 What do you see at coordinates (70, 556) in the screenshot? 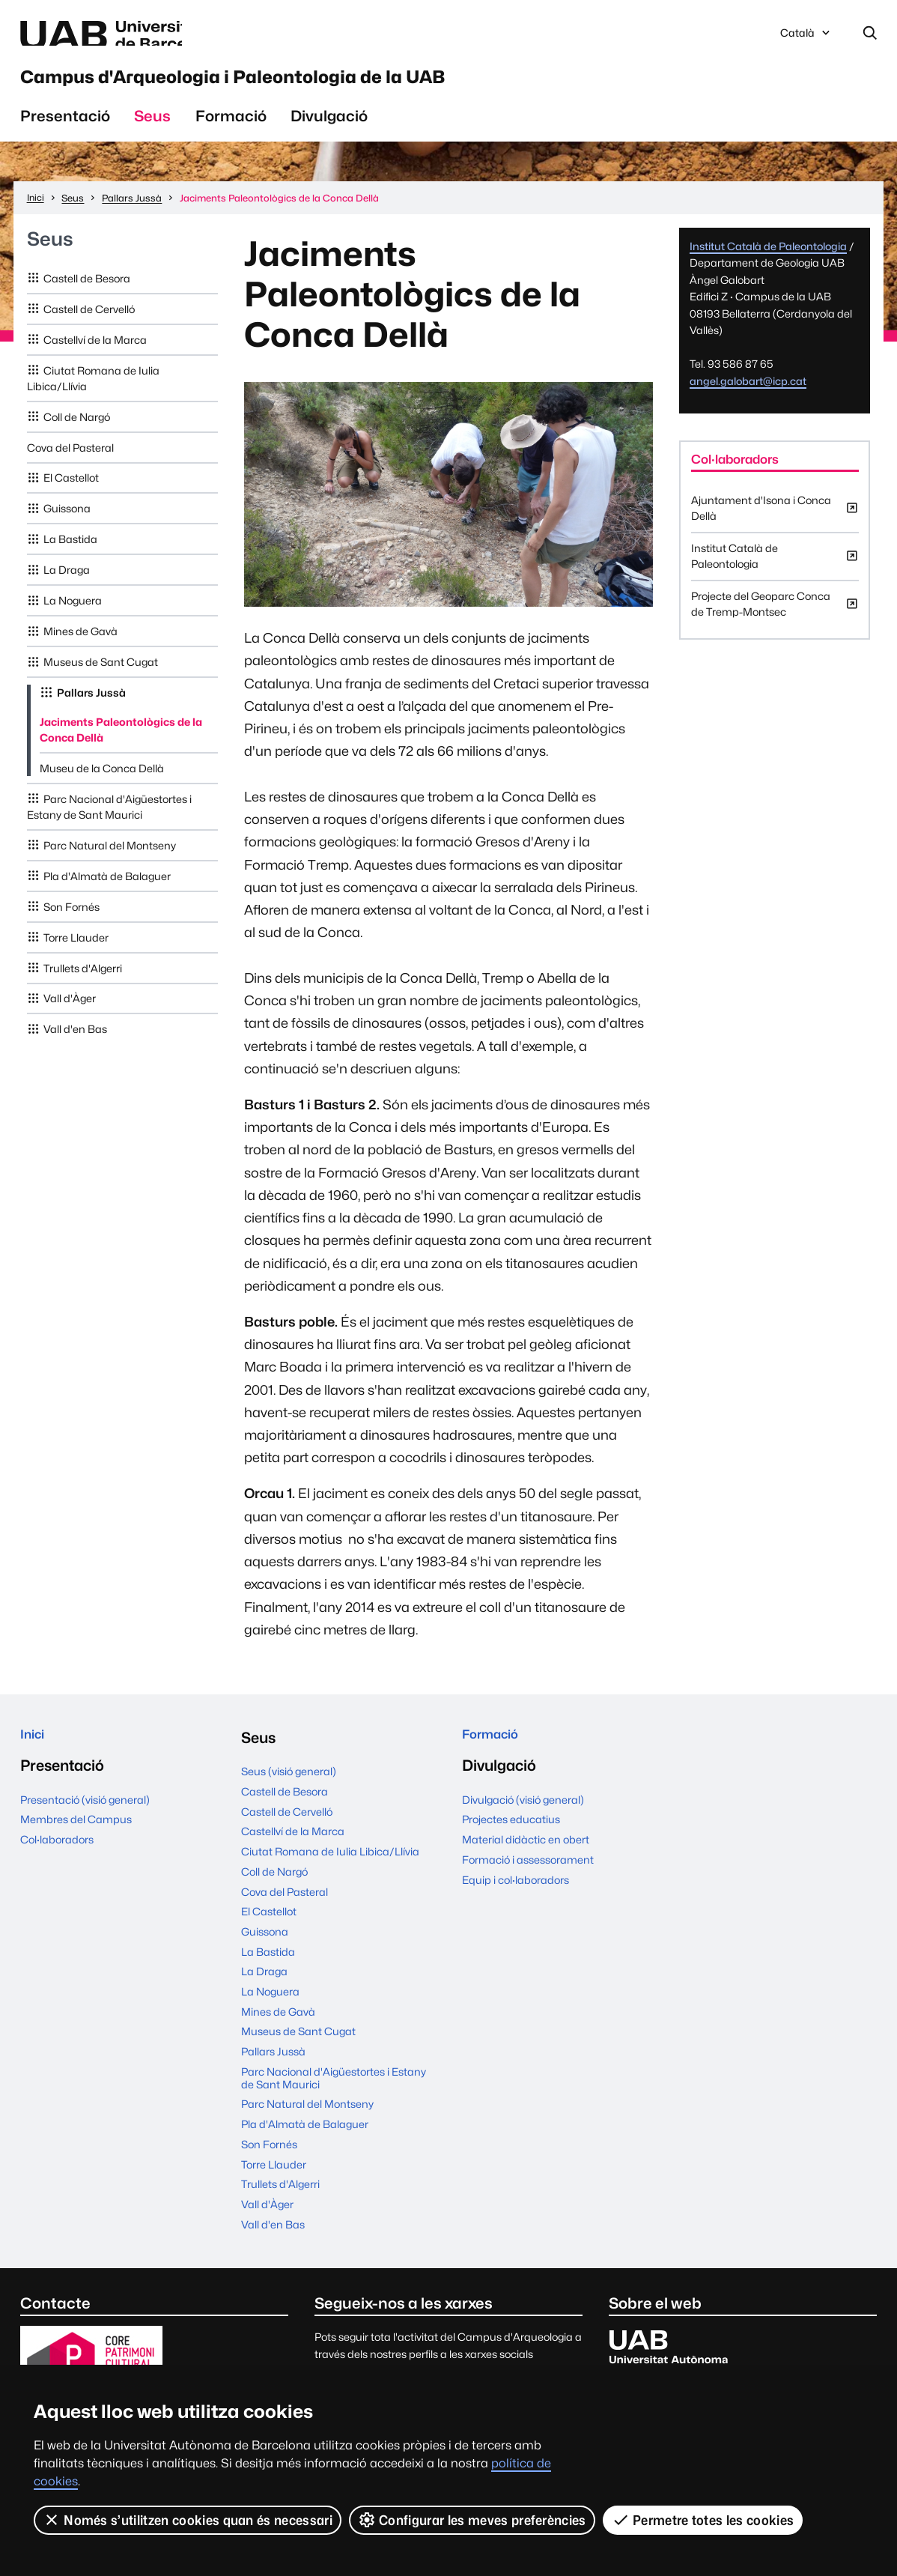
I see `La Bastida` at bounding box center [70, 556].